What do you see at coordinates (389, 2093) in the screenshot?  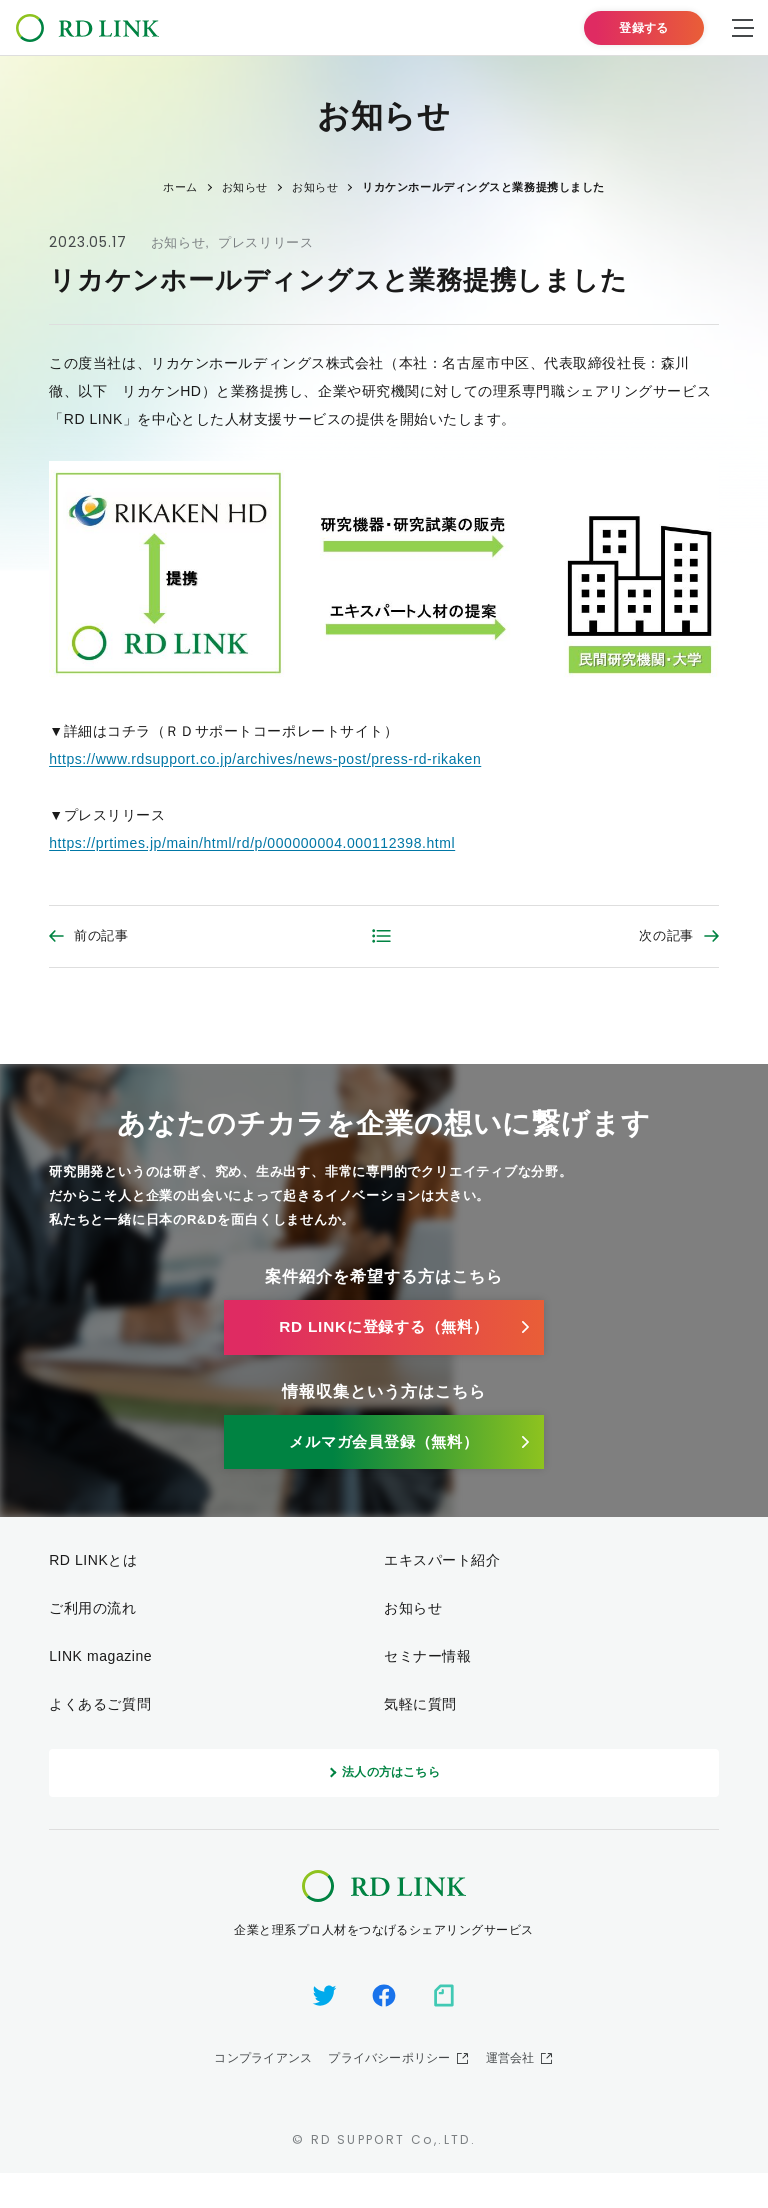 I see `プライバシーポリシー` at bounding box center [389, 2093].